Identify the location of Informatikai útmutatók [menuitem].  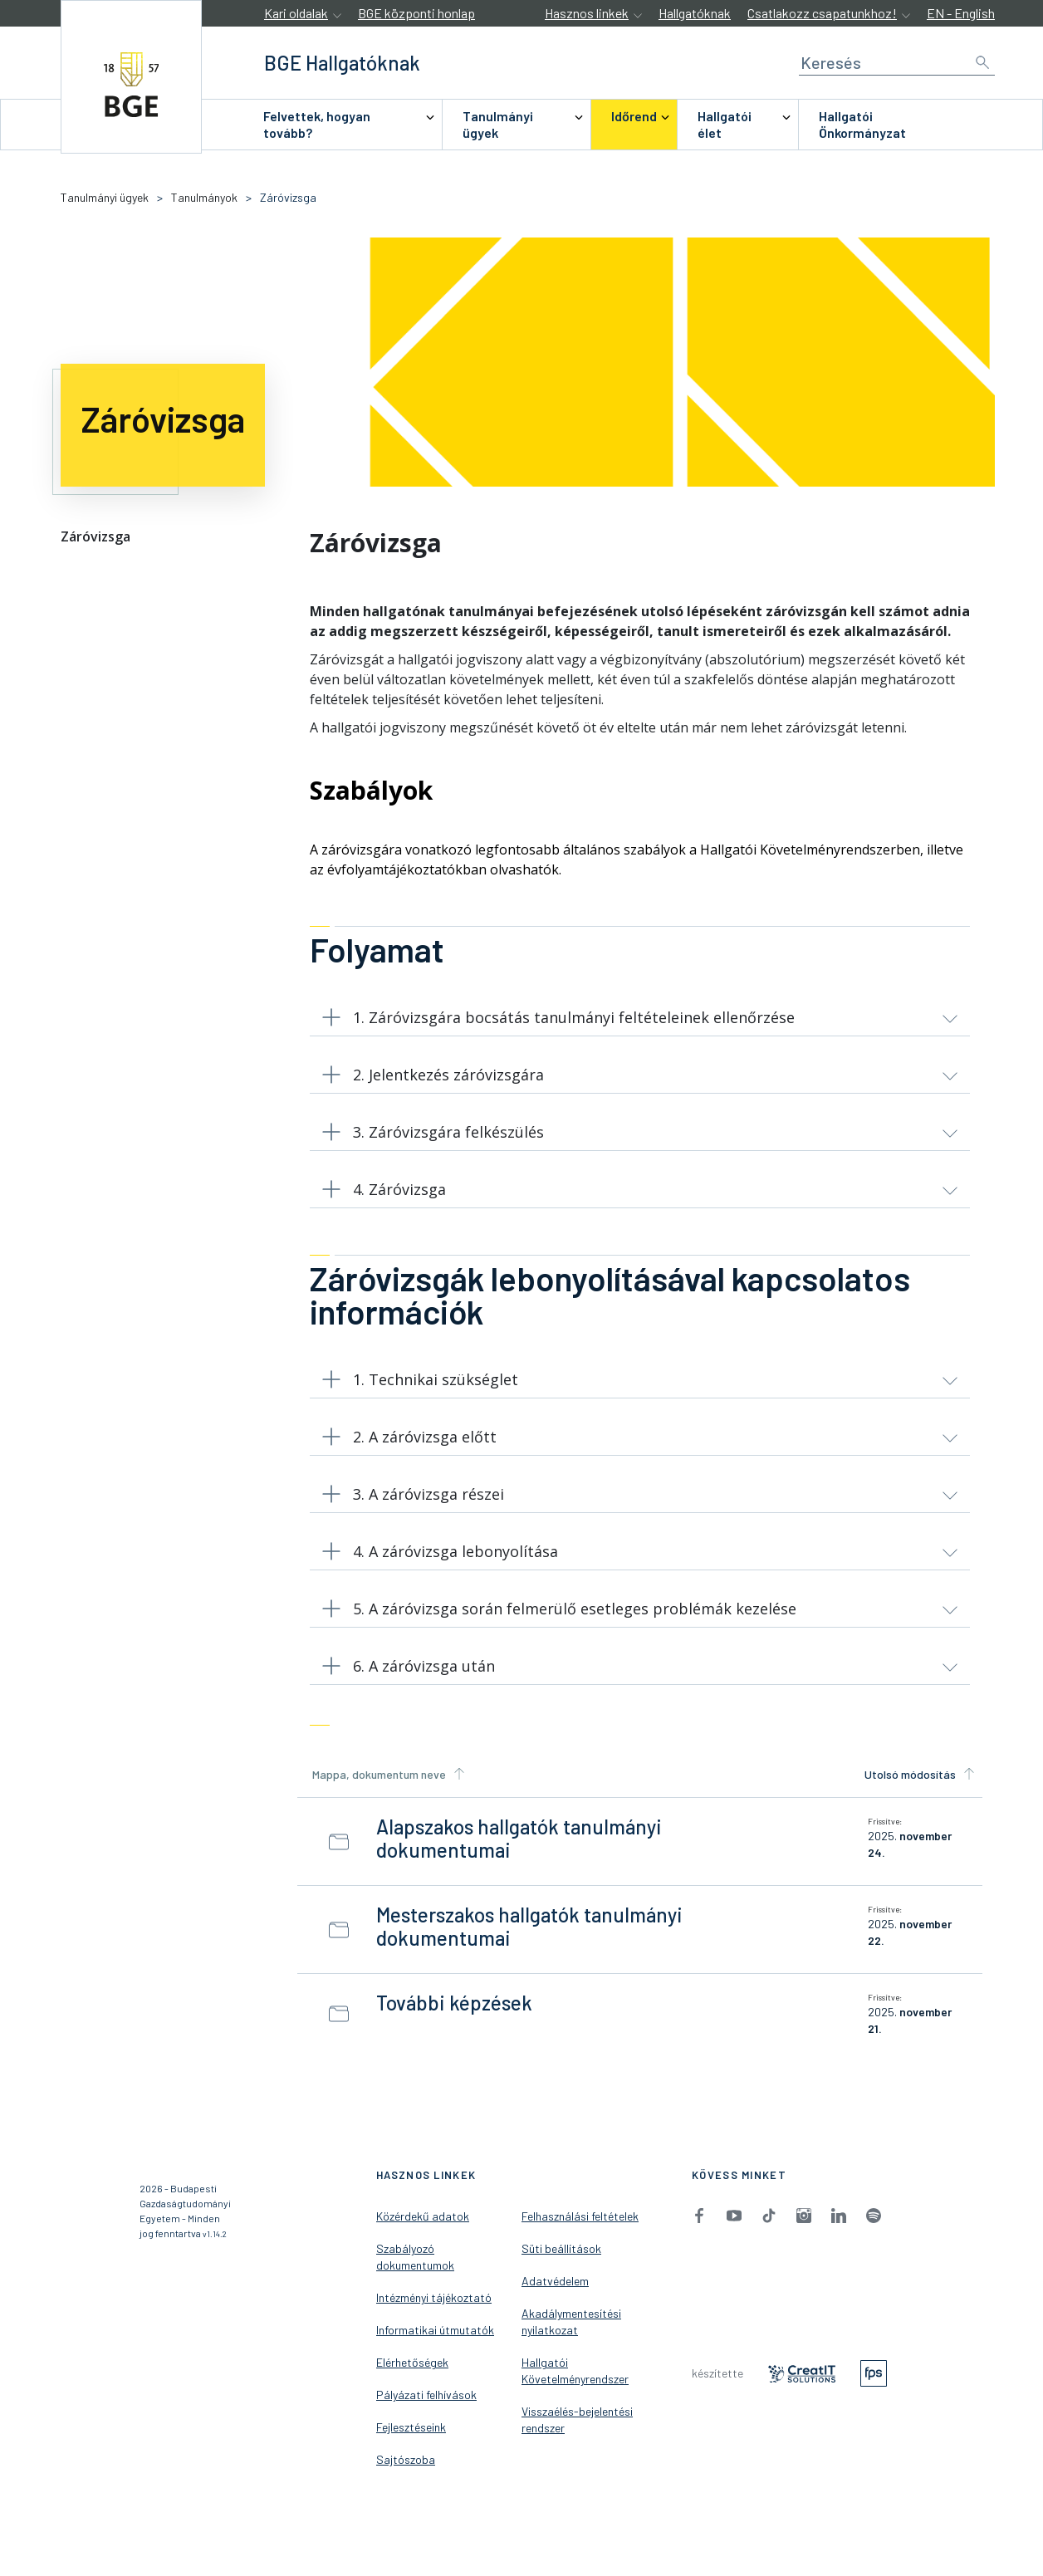
(435, 2347).